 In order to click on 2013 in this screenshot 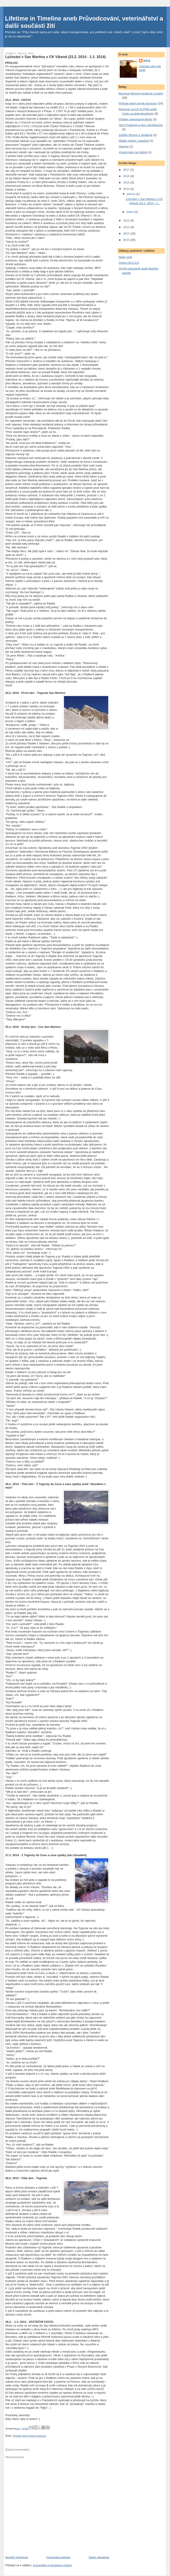, I will do `click(126, 220)`.